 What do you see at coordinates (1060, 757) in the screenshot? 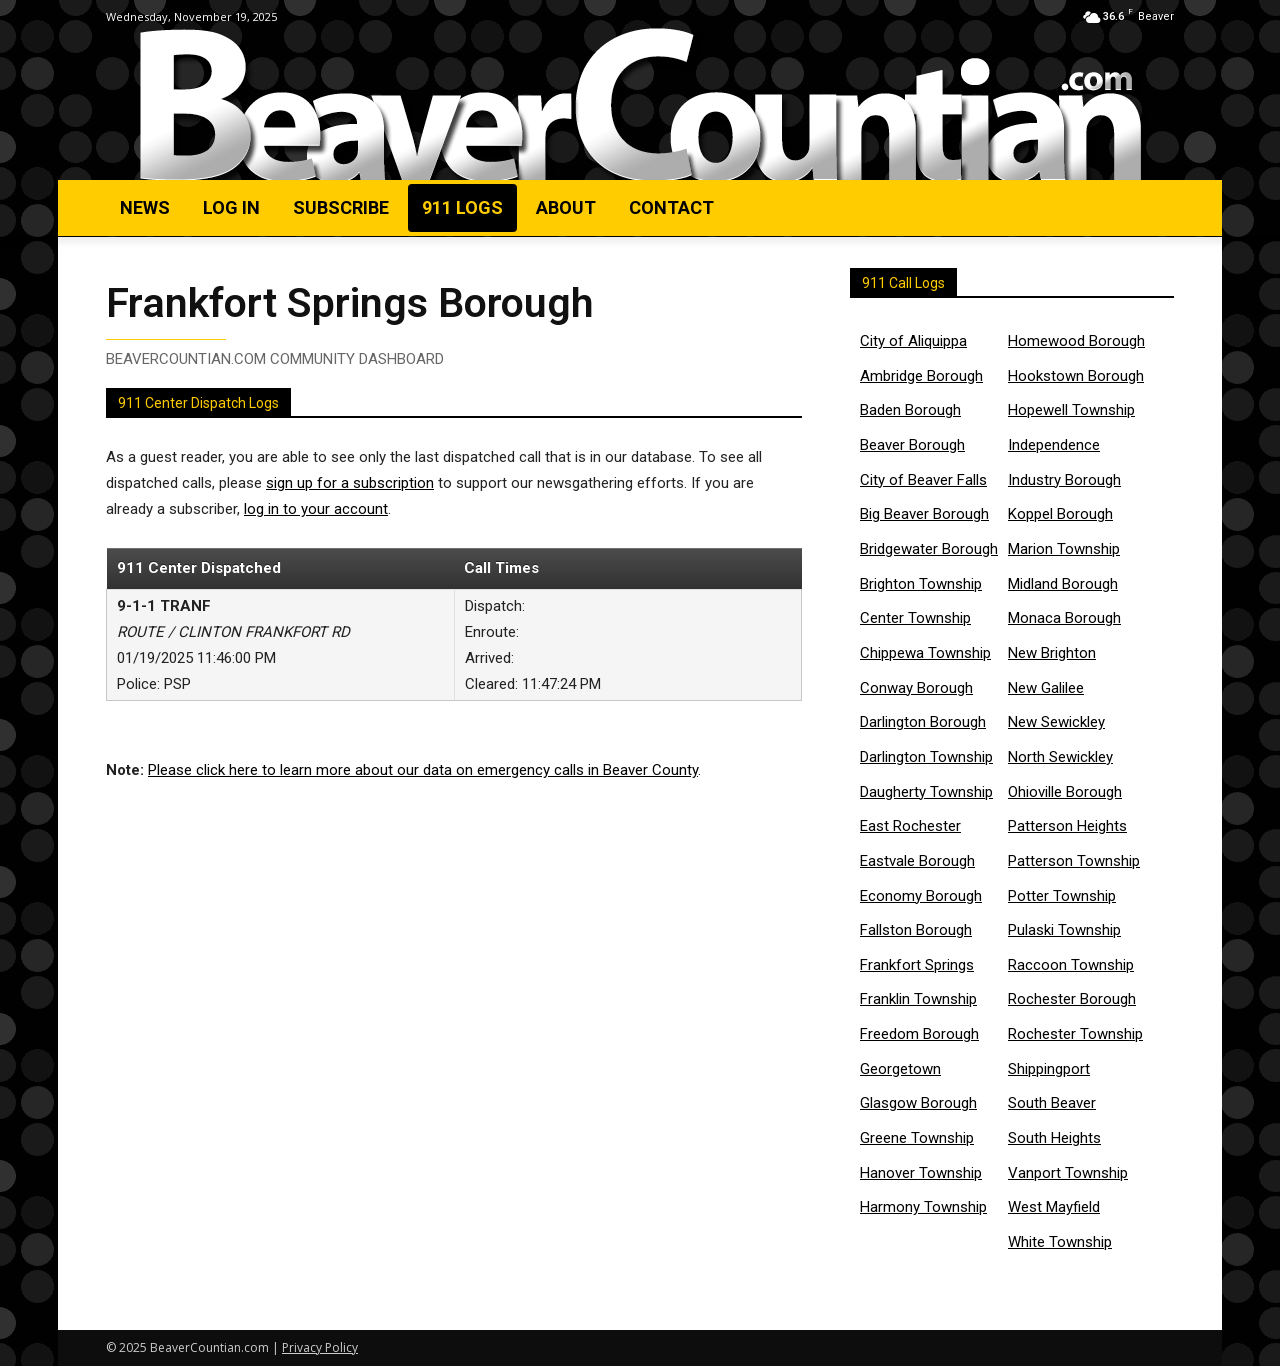
I see `North Sewickley` at bounding box center [1060, 757].